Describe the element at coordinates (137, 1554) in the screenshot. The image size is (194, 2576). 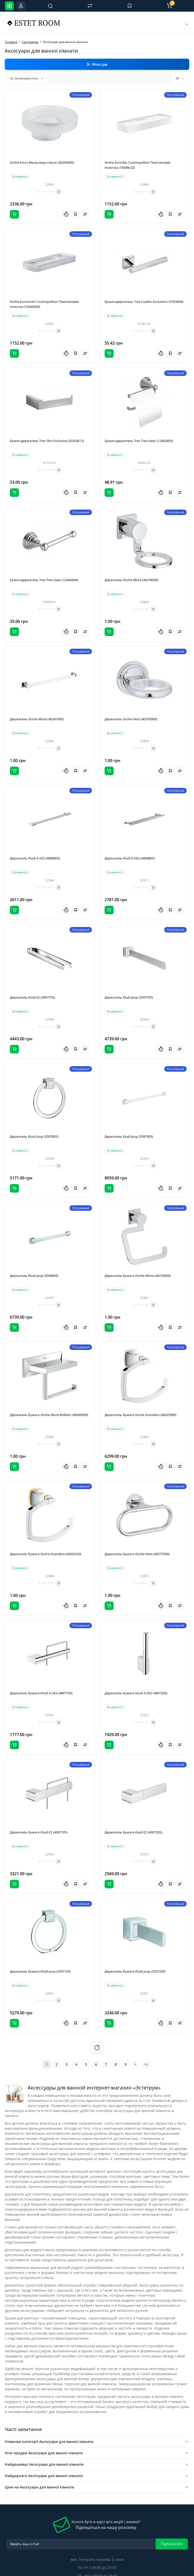
I see `Держатель бумаги Grohe Veris (40377000)` at that location.